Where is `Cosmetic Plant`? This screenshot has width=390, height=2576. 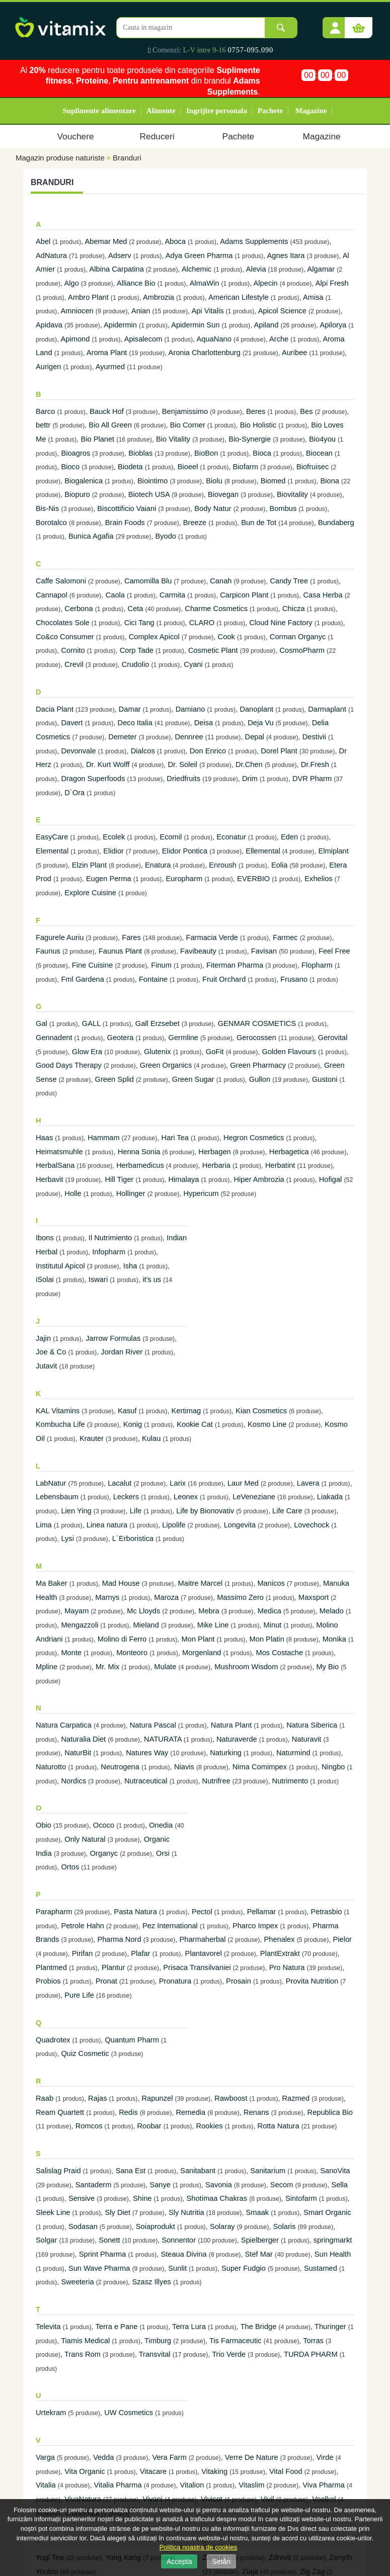
Cosmetic Plant is located at coordinates (213, 650).